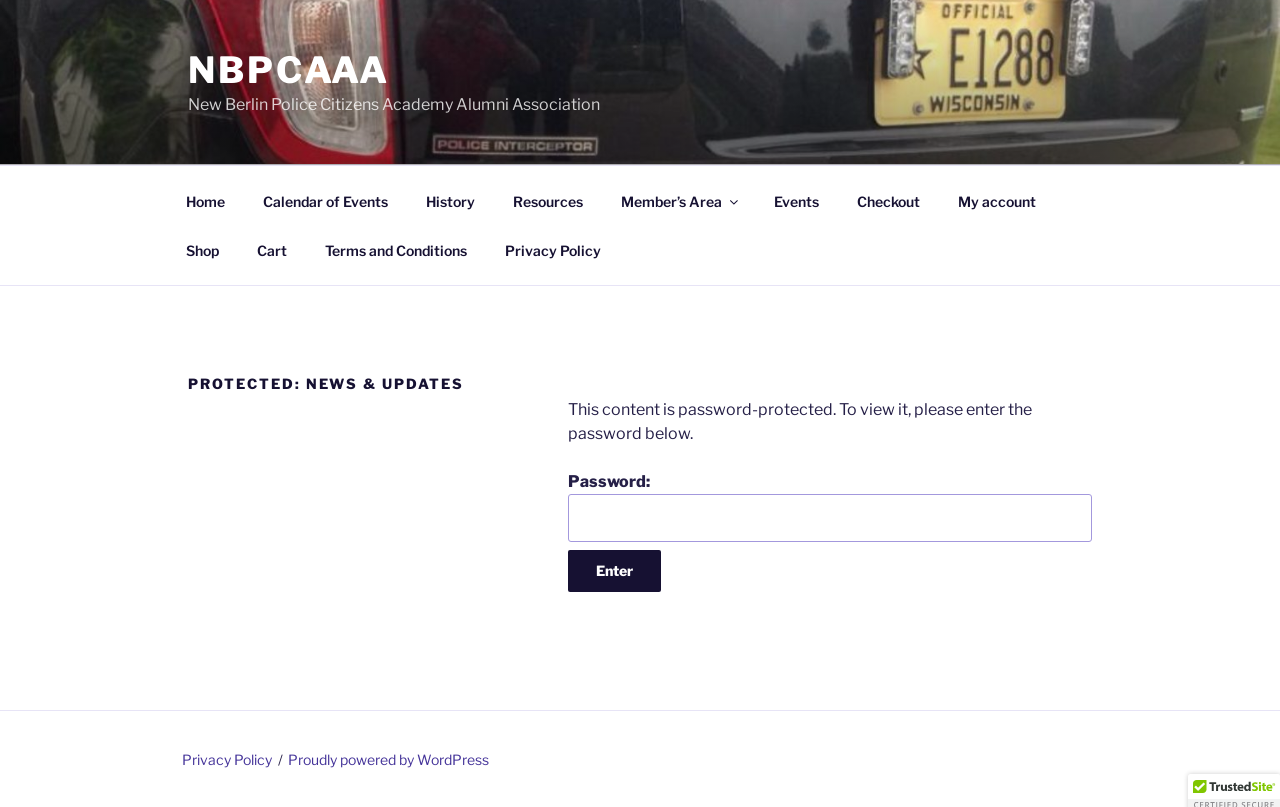 This screenshot has height=807, width=1280. Describe the element at coordinates (202, 250) in the screenshot. I see `Shop` at that location.